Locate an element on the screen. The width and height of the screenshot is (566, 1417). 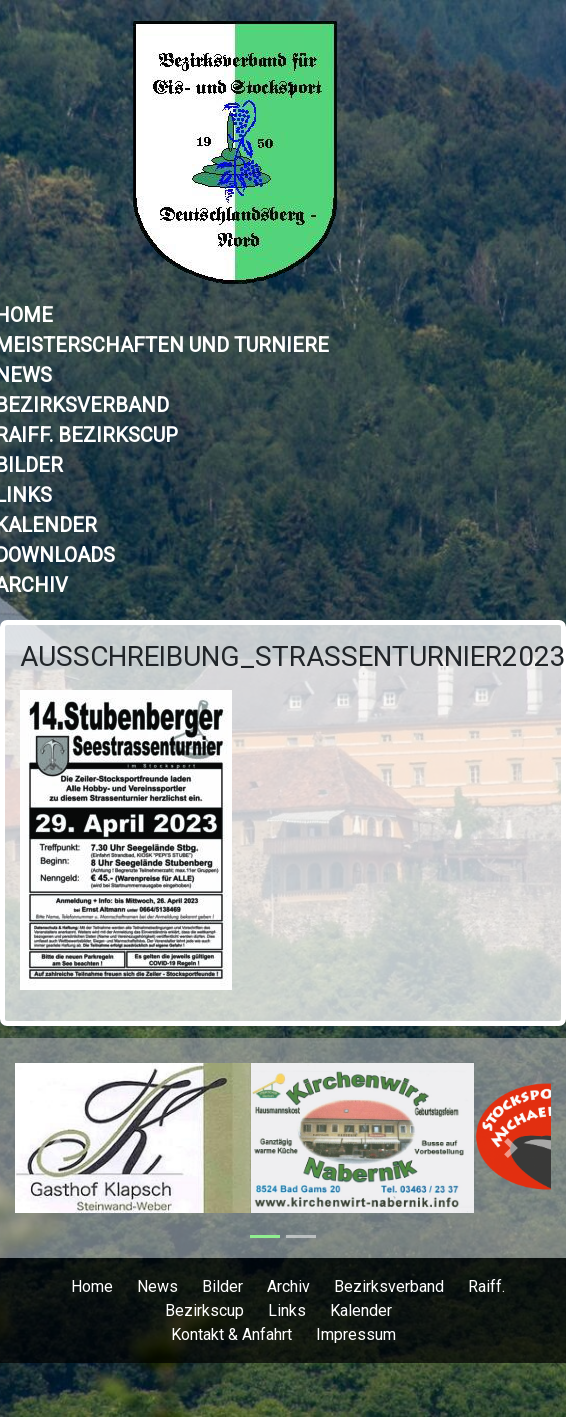
Bezirksverband is located at coordinates (389, 1286).